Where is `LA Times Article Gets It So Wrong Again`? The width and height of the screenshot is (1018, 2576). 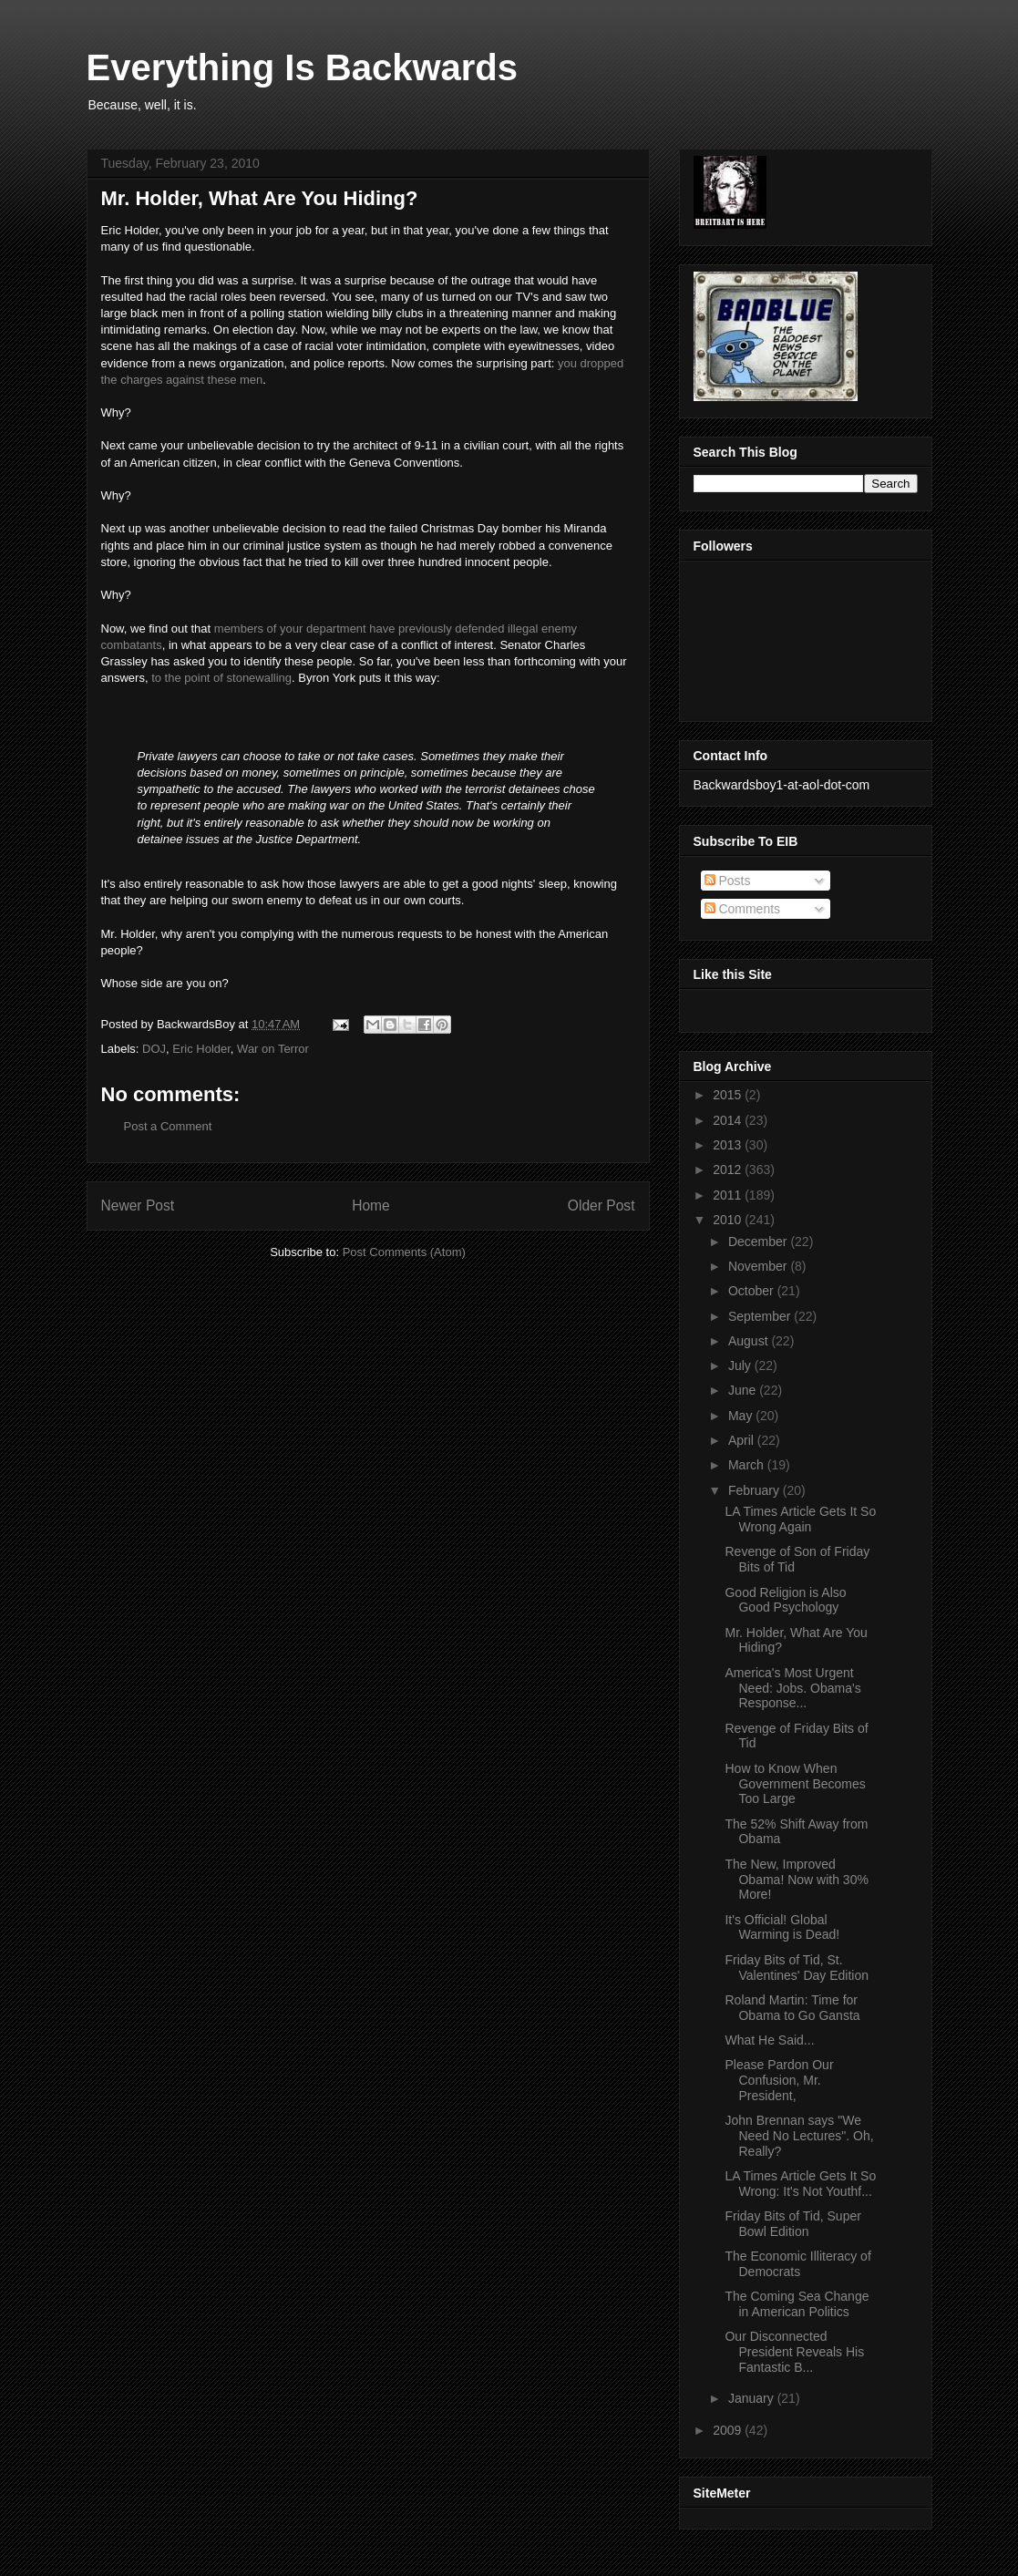
LA Times Article Gets It So Wrong Again is located at coordinates (800, 1519).